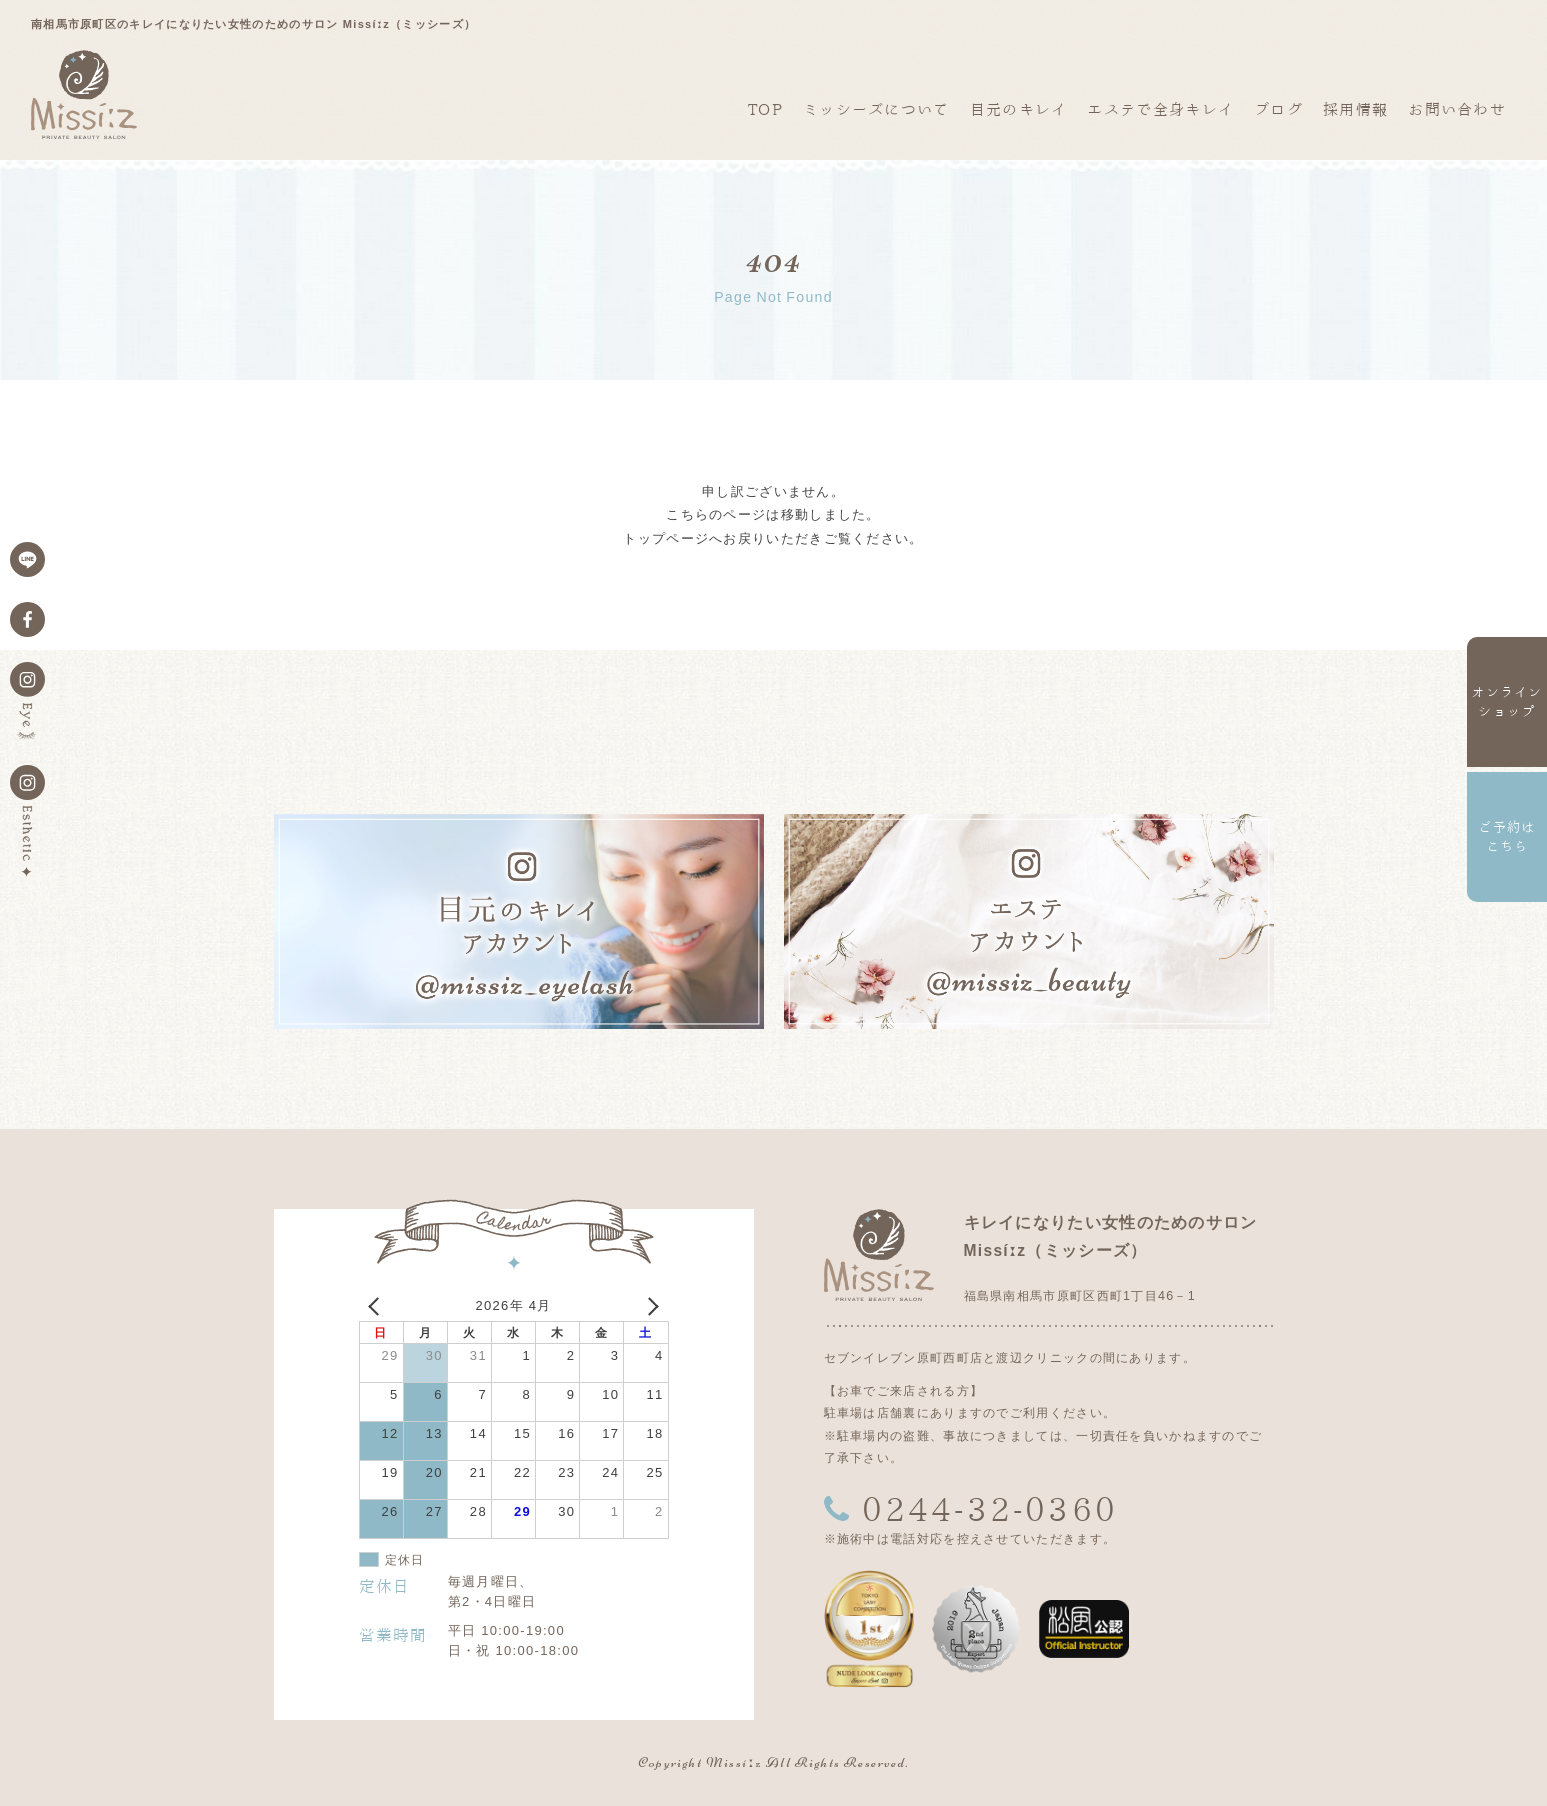 The height and width of the screenshot is (1806, 1547). What do you see at coordinates (1457, 109) in the screenshot?
I see `お問い合わせ` at bounding box center [1457, 109].